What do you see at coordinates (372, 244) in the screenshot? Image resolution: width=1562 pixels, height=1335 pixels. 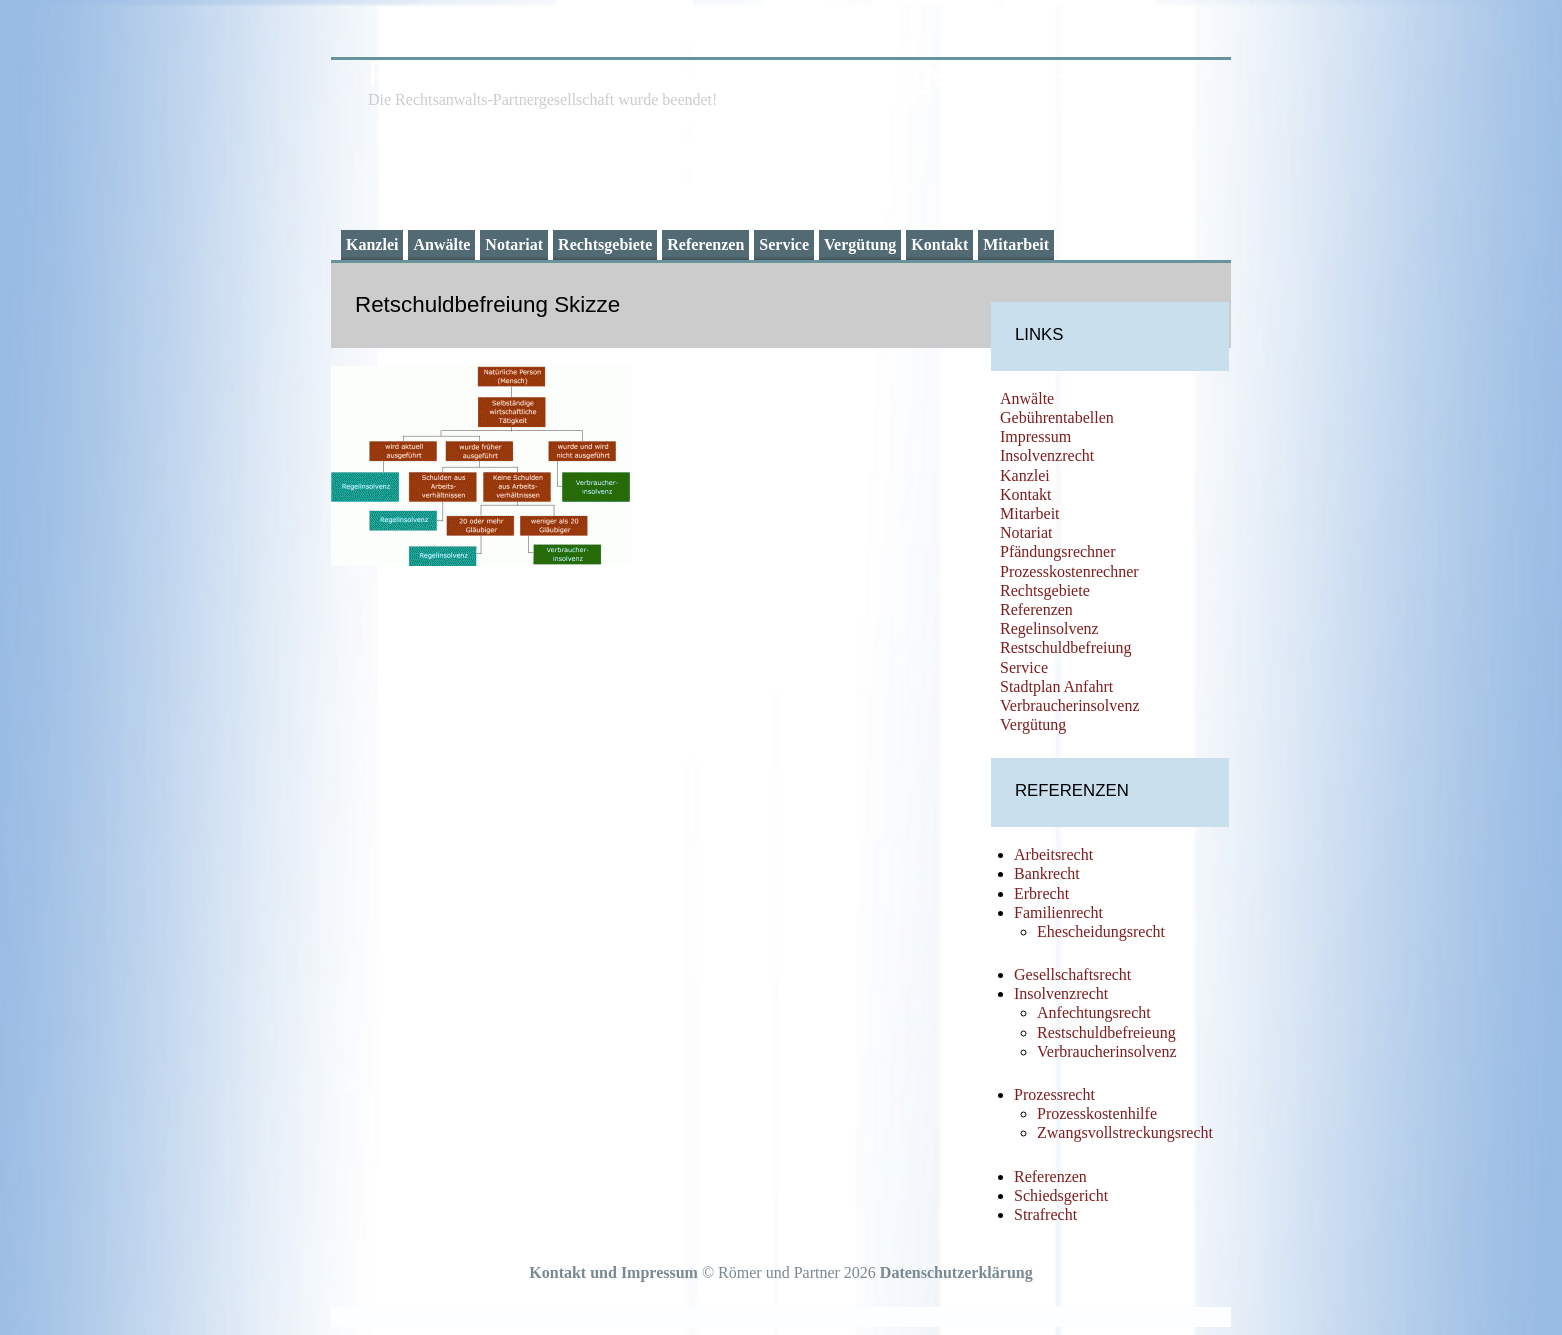 I see `Kanzlei` at bounding box center [372, 244].